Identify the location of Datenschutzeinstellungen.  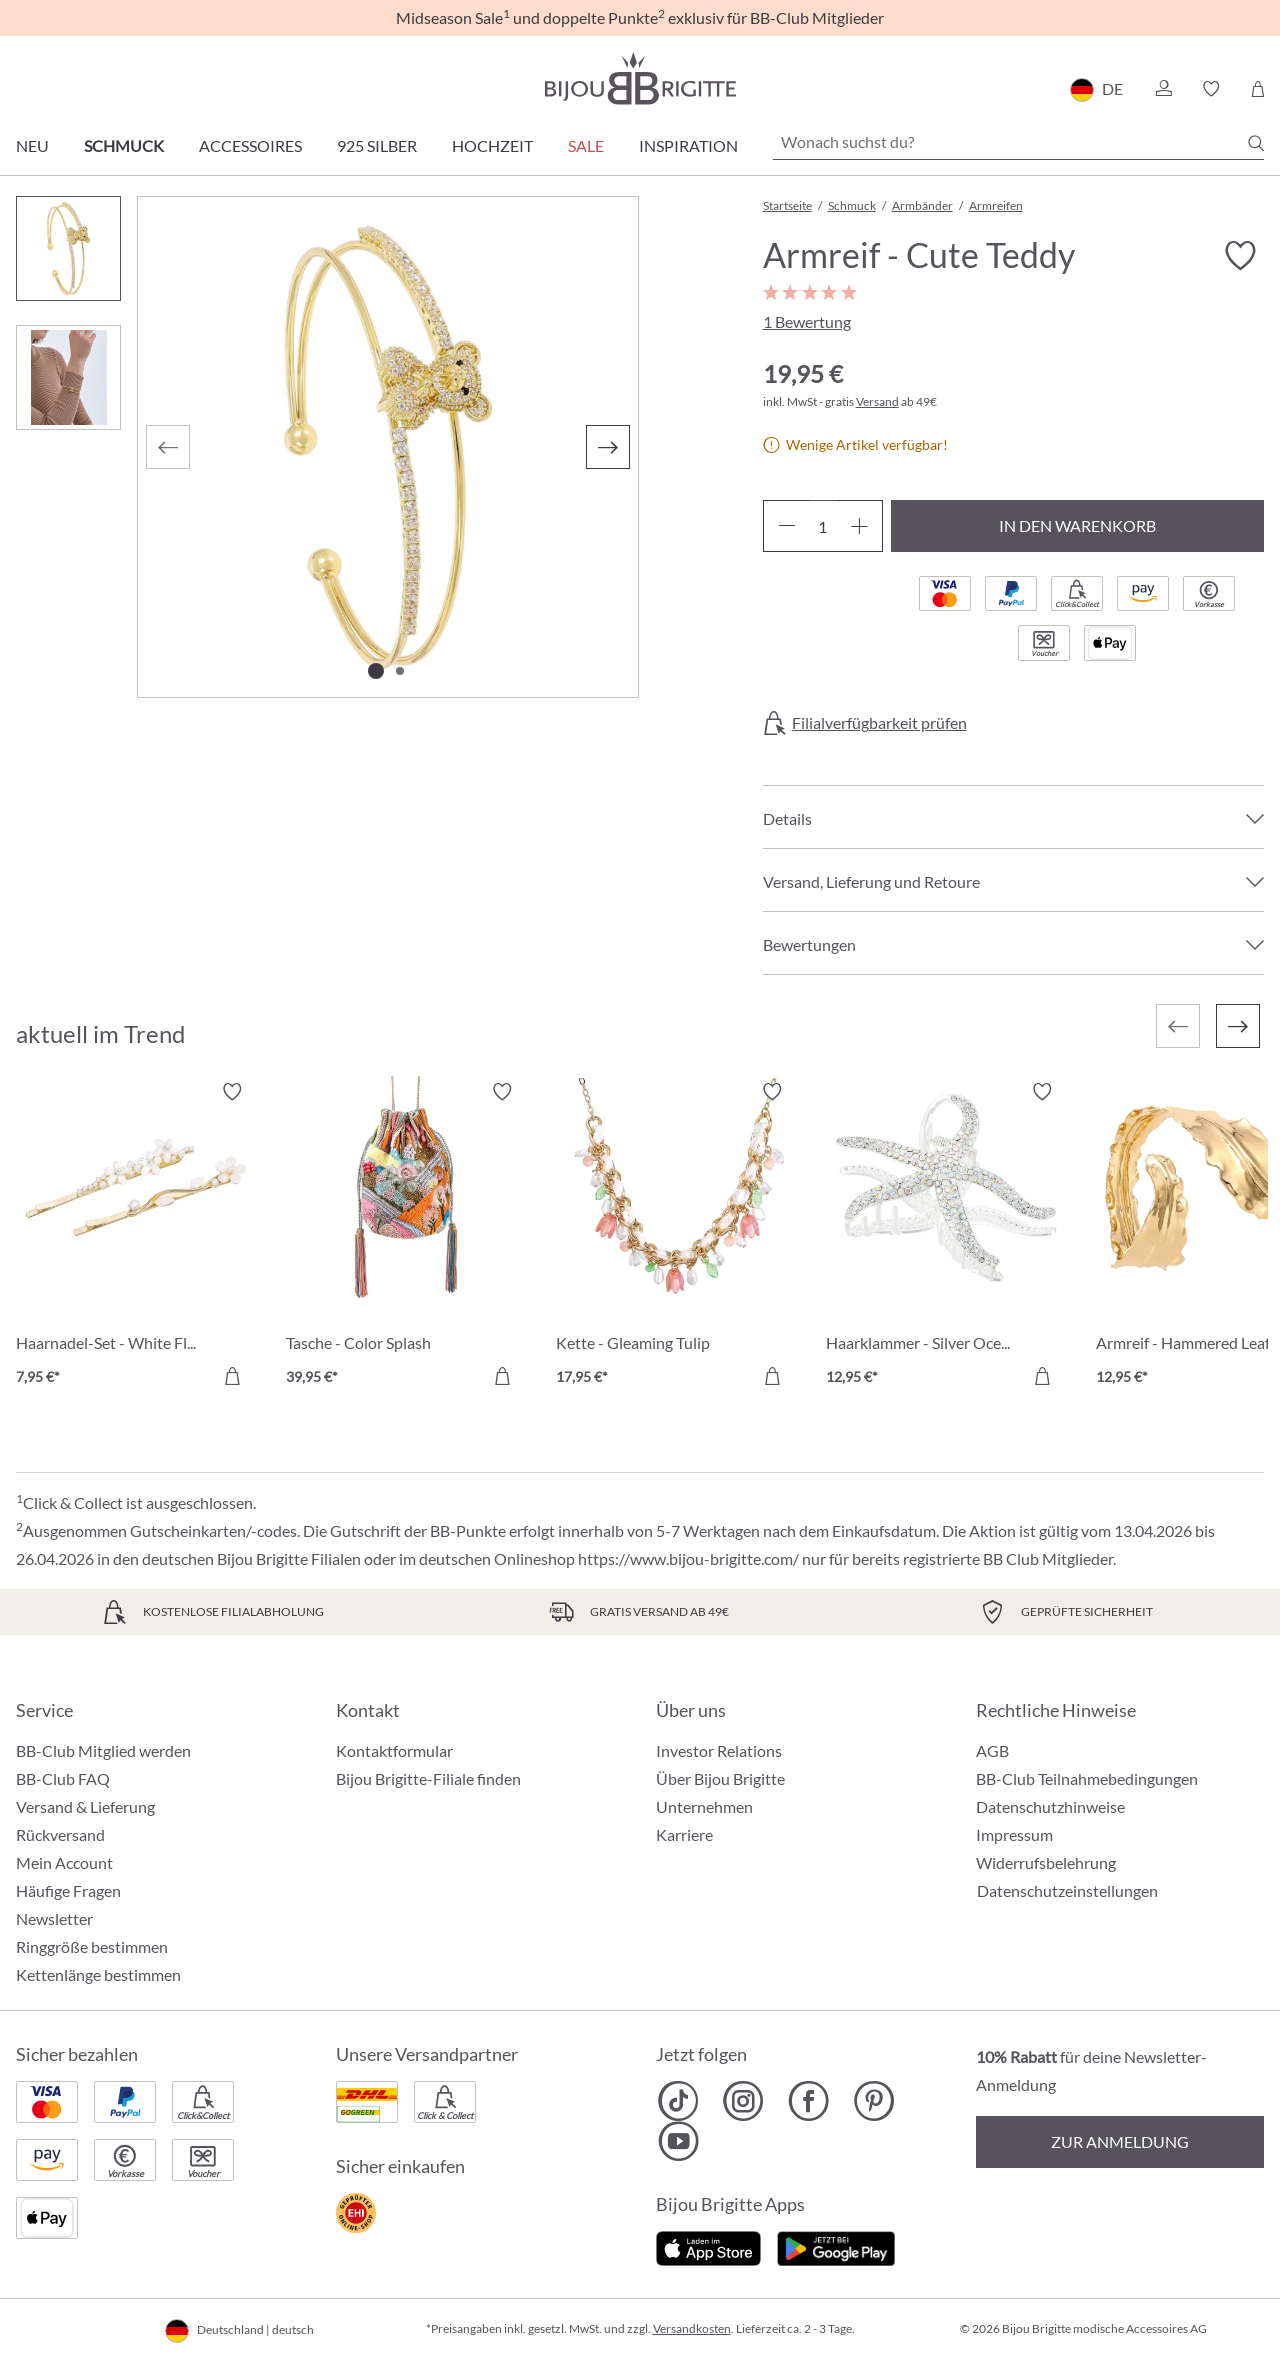
(1067, 1891).